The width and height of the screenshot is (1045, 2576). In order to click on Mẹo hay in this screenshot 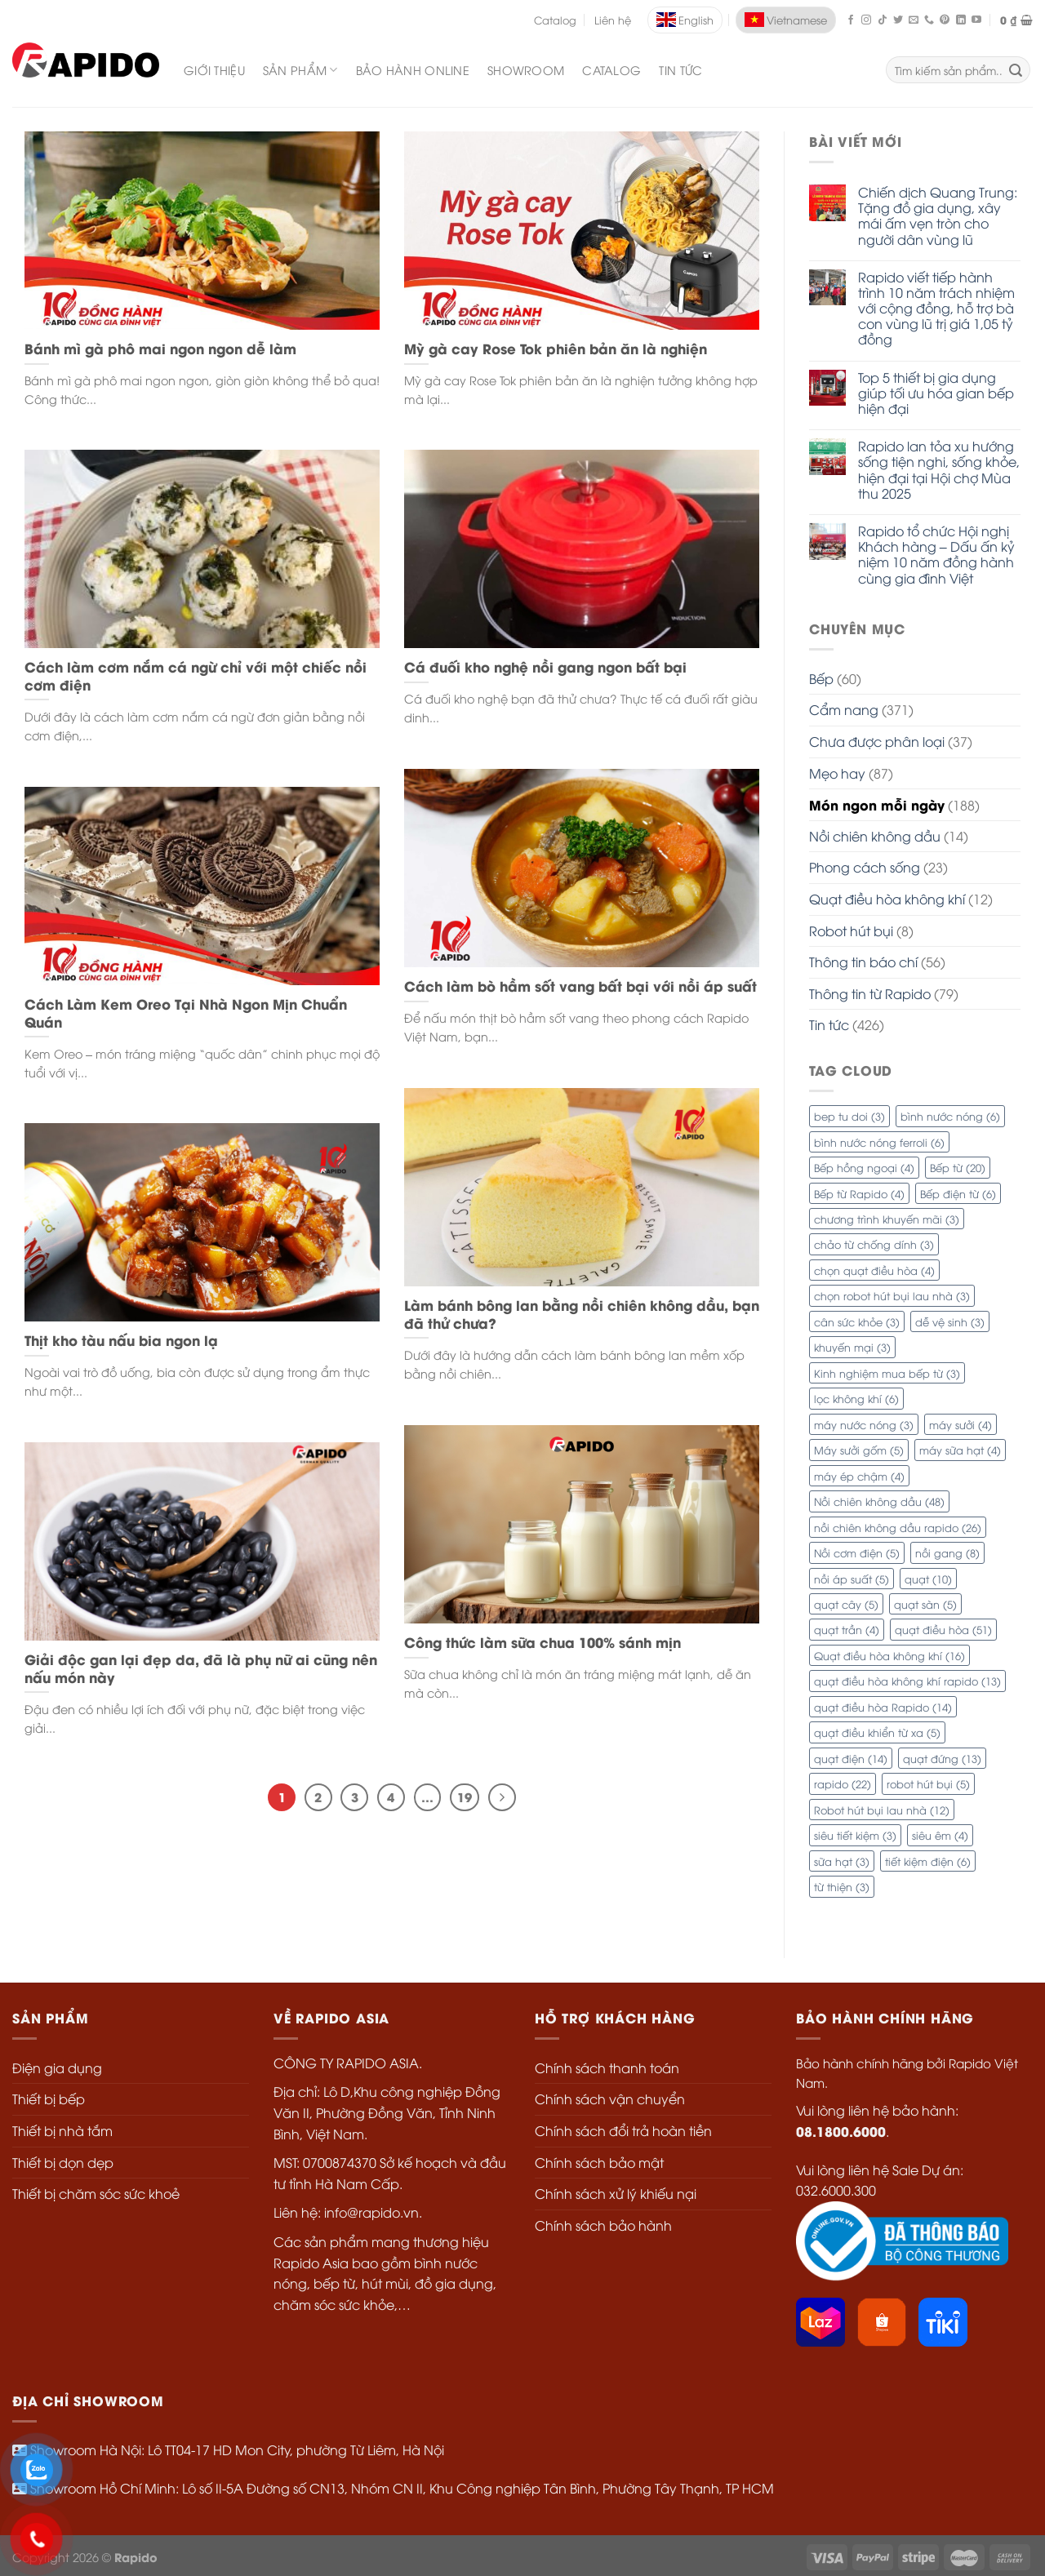, I will do `click(837, 773)`.